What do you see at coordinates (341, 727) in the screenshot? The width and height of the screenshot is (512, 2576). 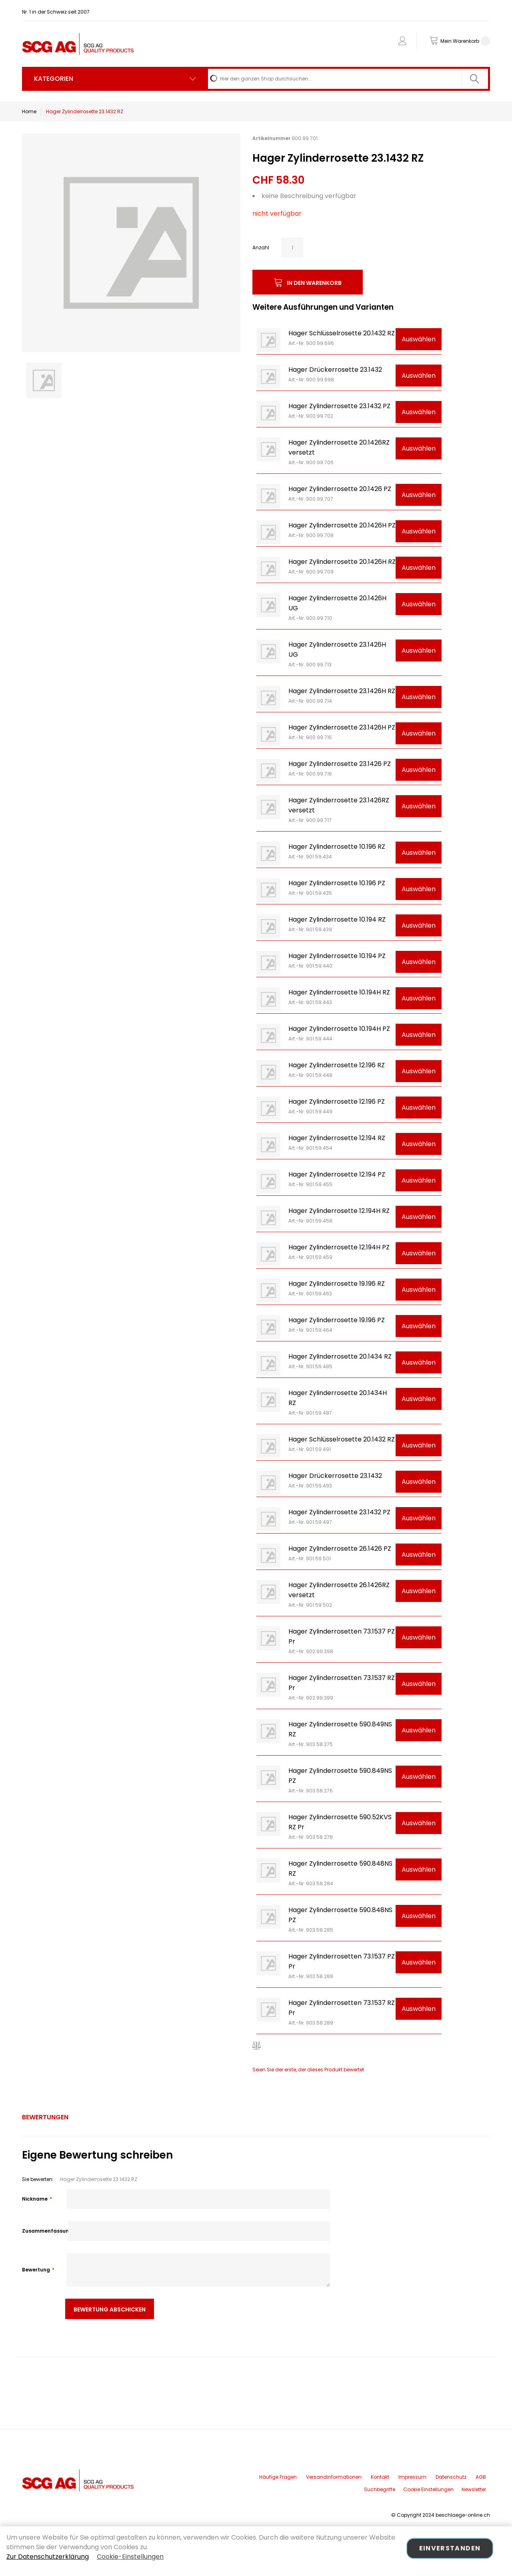 I see `Hager Zylinderrosette 23.1426H PZ` at bounding box center [341, 727].